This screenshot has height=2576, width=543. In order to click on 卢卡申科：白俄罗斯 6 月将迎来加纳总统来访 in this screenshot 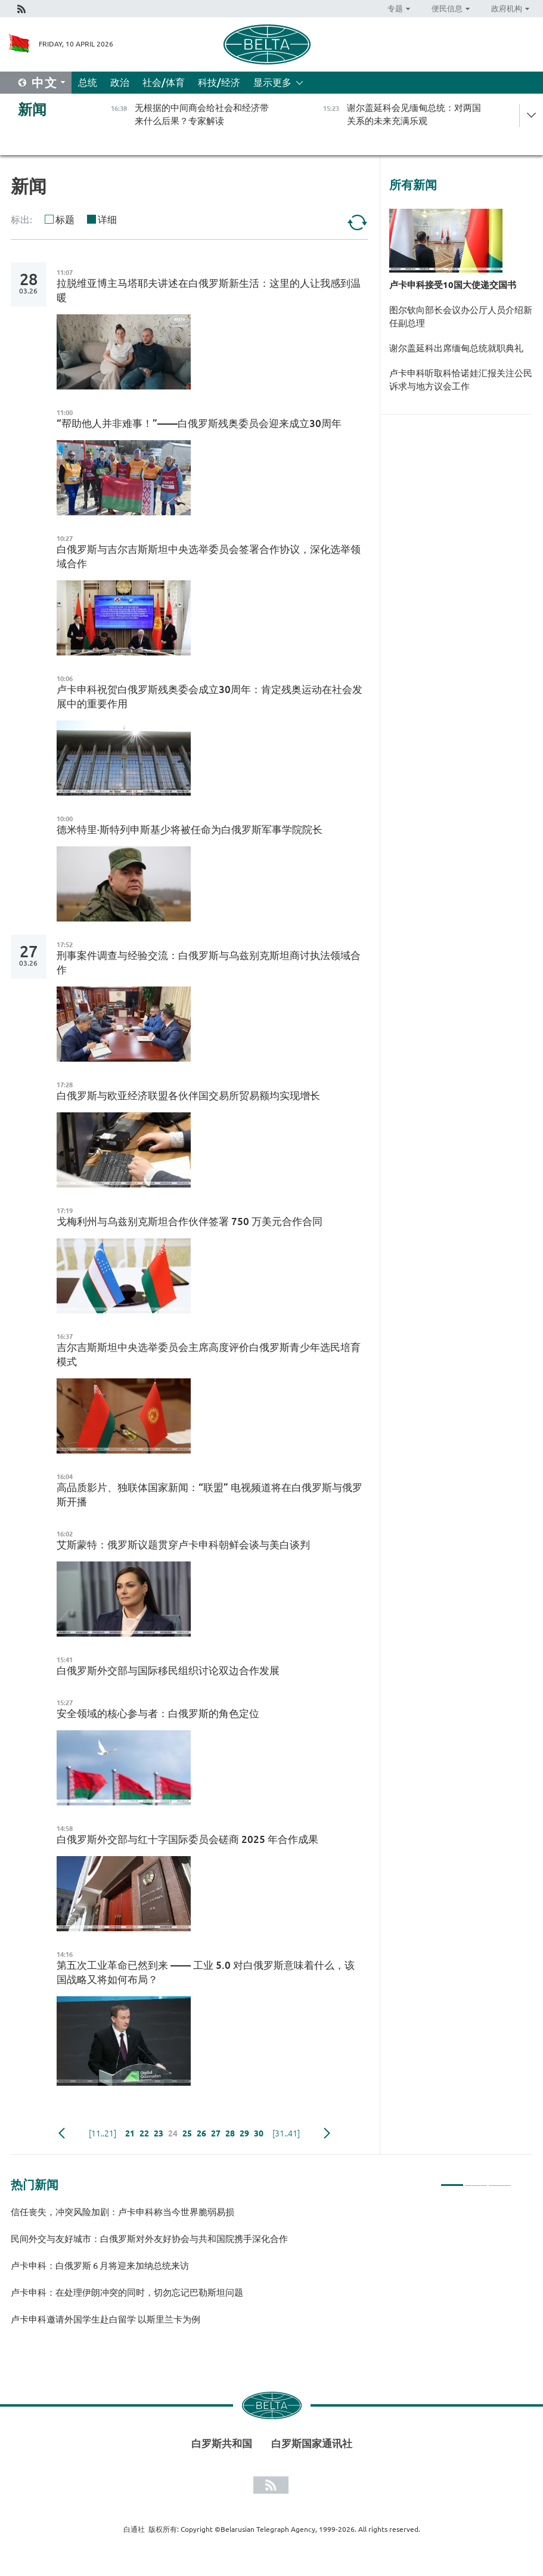, I will do `click(101, 2265)`.